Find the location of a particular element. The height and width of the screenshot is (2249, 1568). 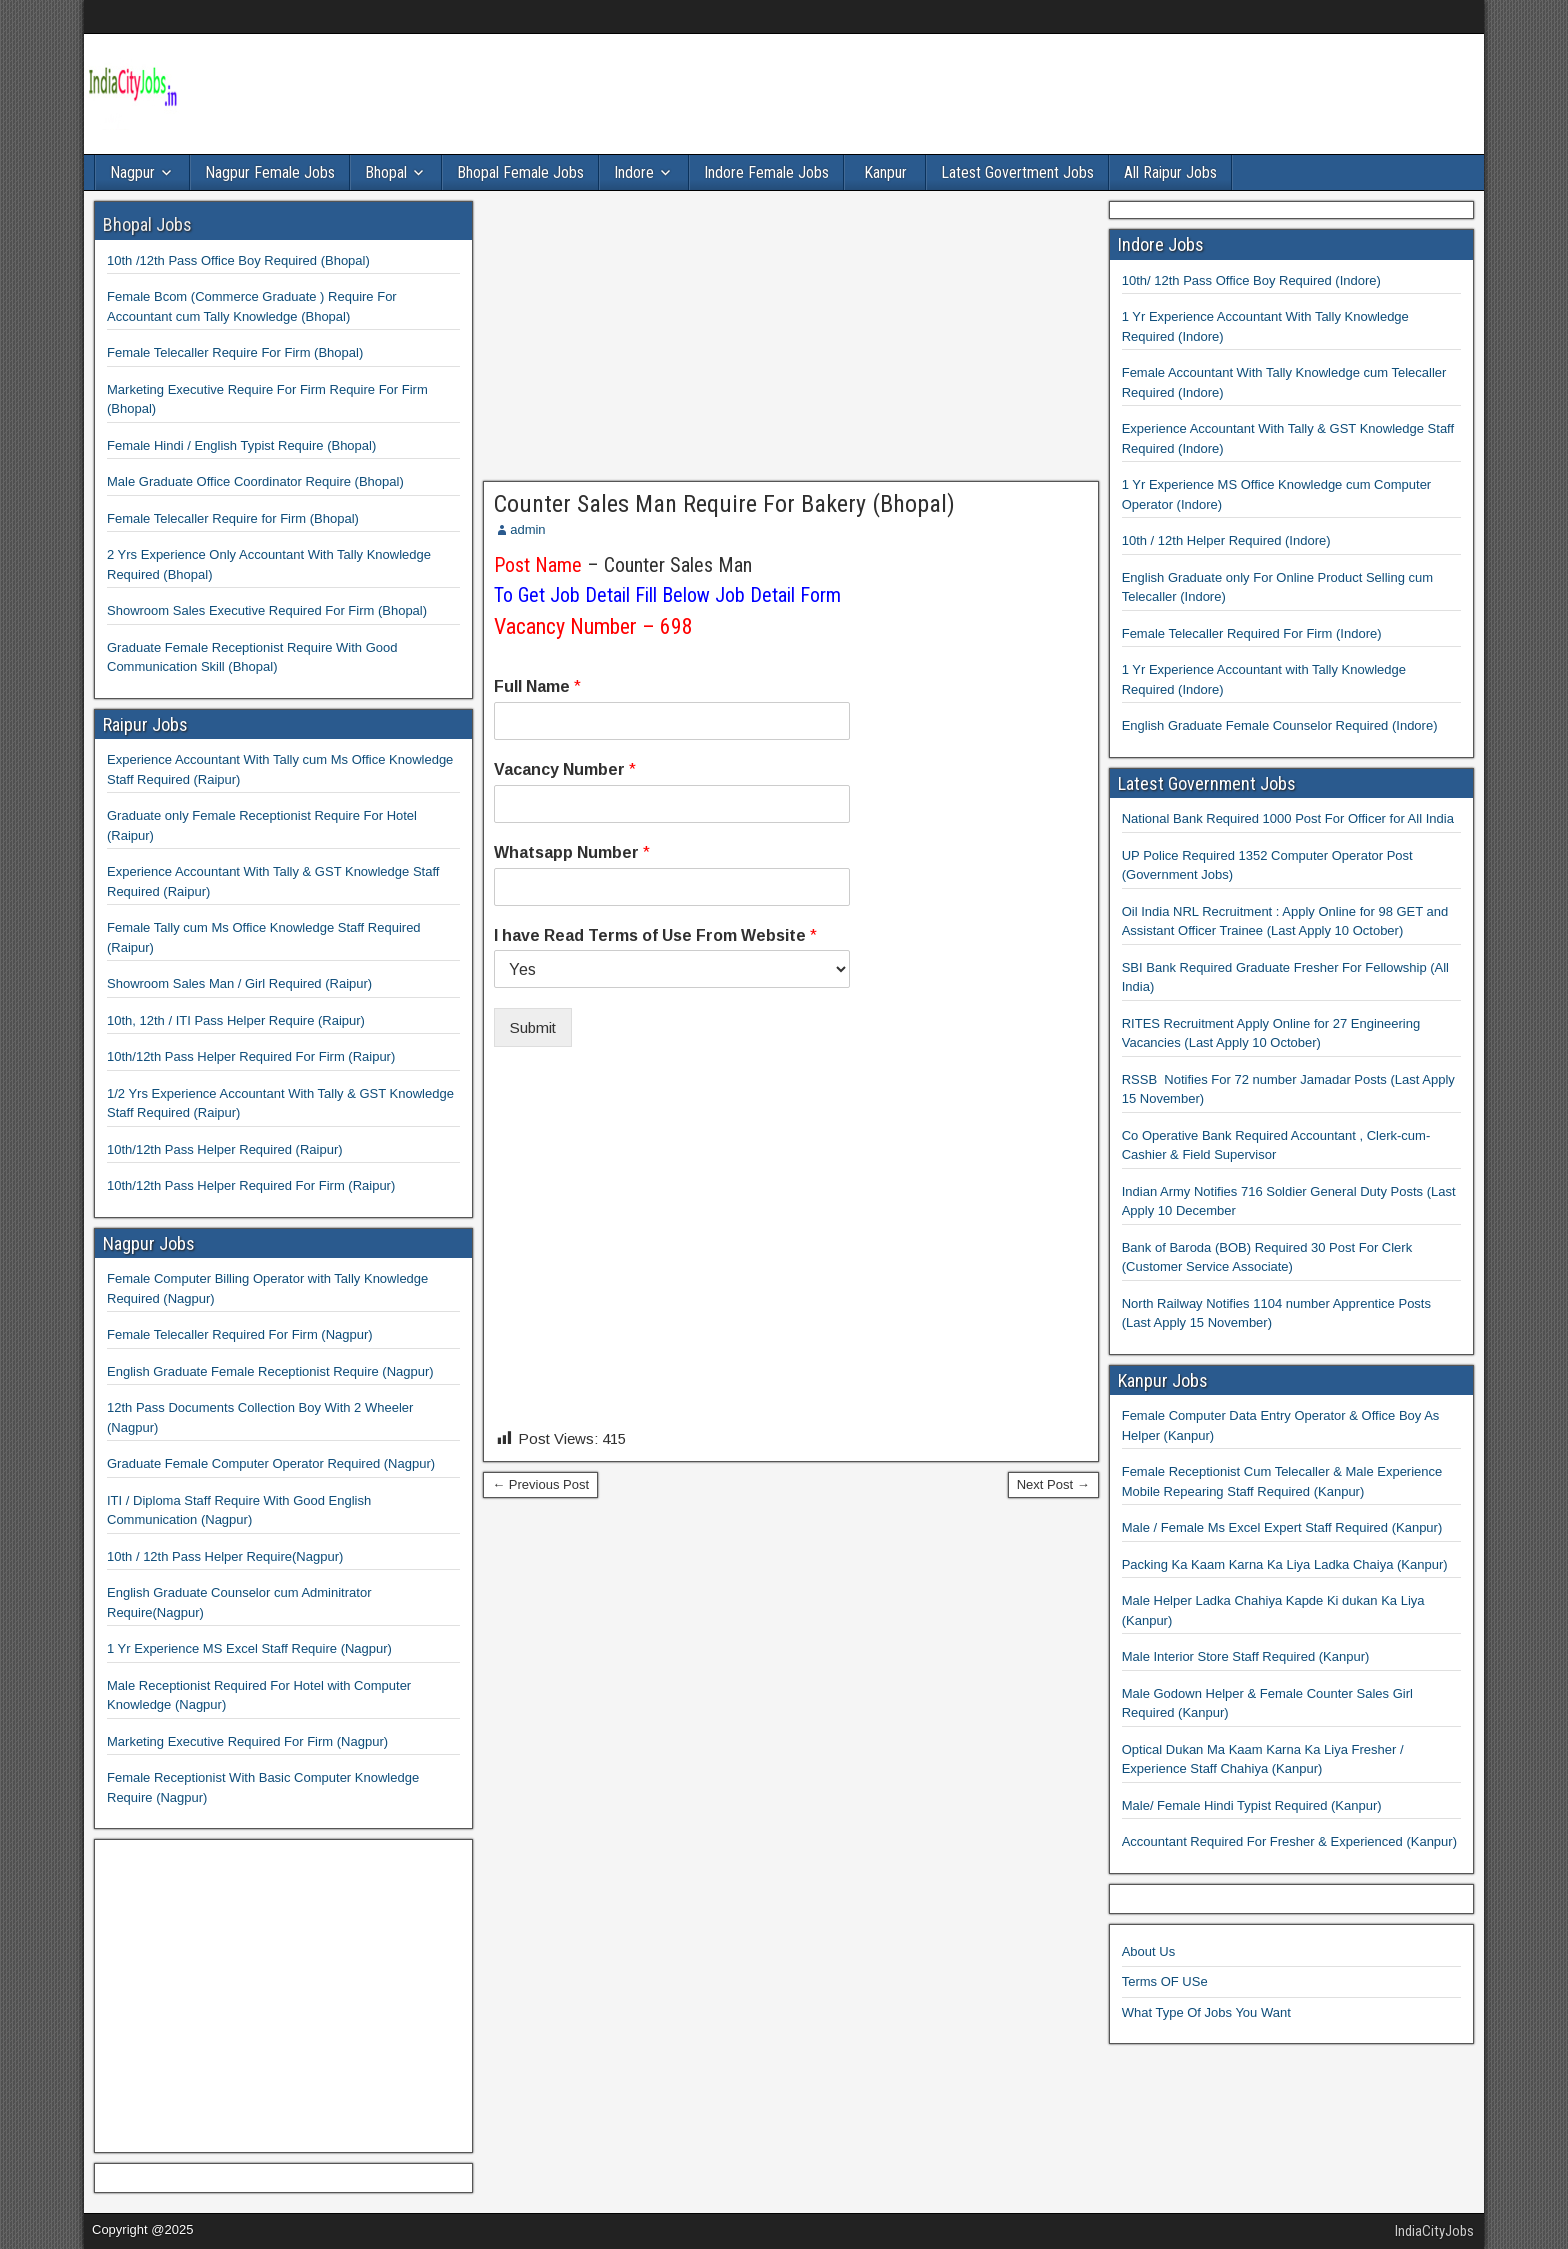

Whatsapp Number is located at coordinates (572, 852).